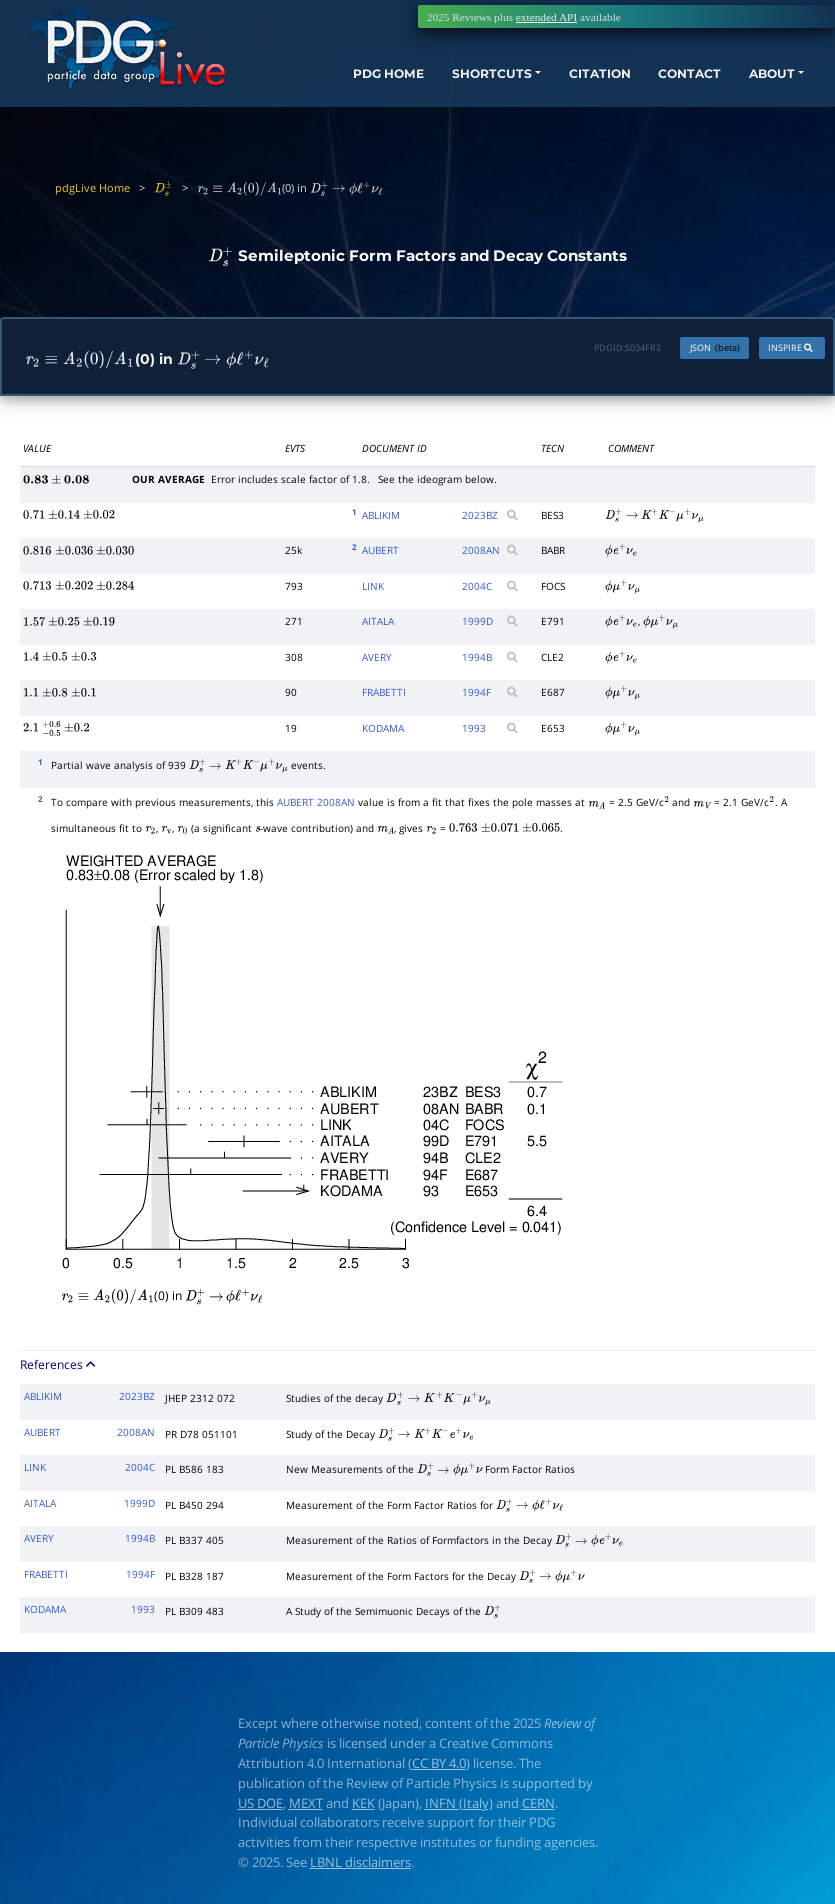 The height and width of the screenshot is (1904, 835). I want to click on ABOUT [button], so click(755, 85).